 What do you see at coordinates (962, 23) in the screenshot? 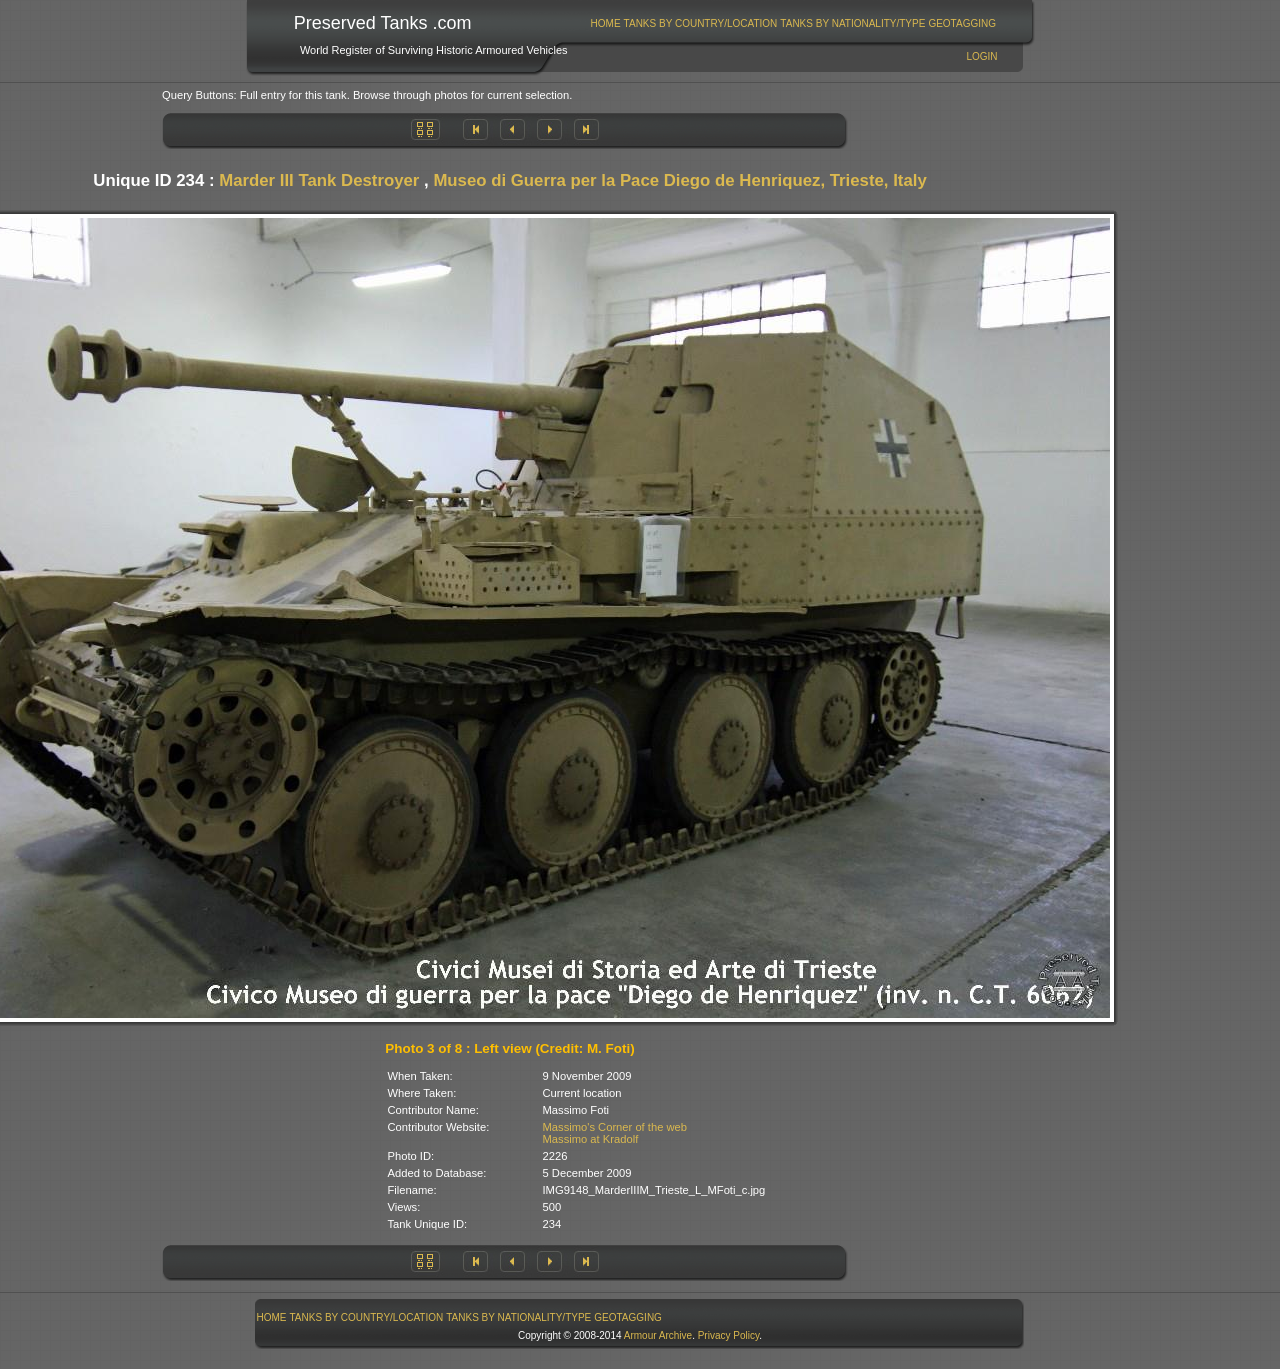
I see `GeoTagging` at bounding box center [962, 23].